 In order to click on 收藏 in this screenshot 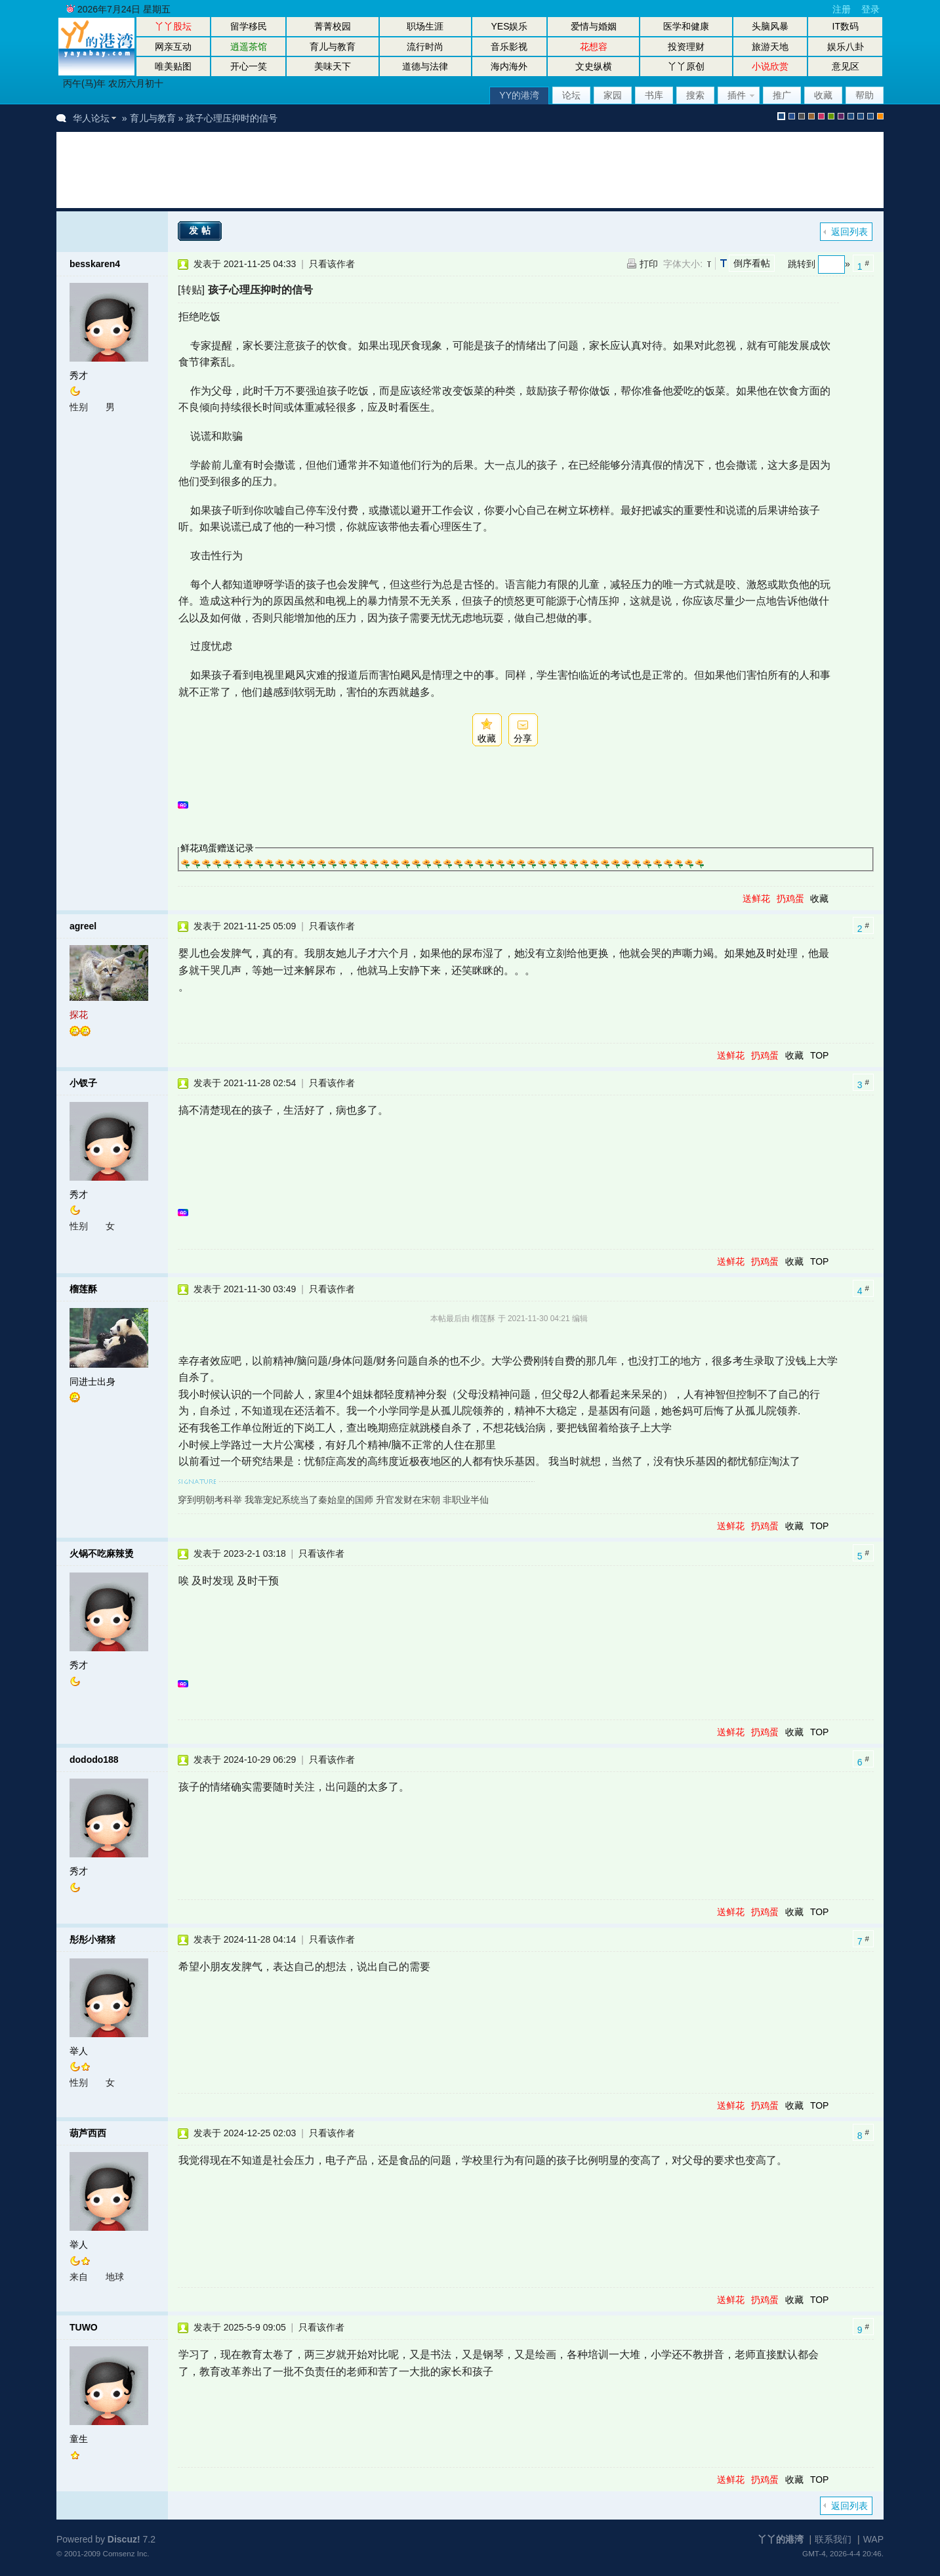, I will do `click(823, 95)`.